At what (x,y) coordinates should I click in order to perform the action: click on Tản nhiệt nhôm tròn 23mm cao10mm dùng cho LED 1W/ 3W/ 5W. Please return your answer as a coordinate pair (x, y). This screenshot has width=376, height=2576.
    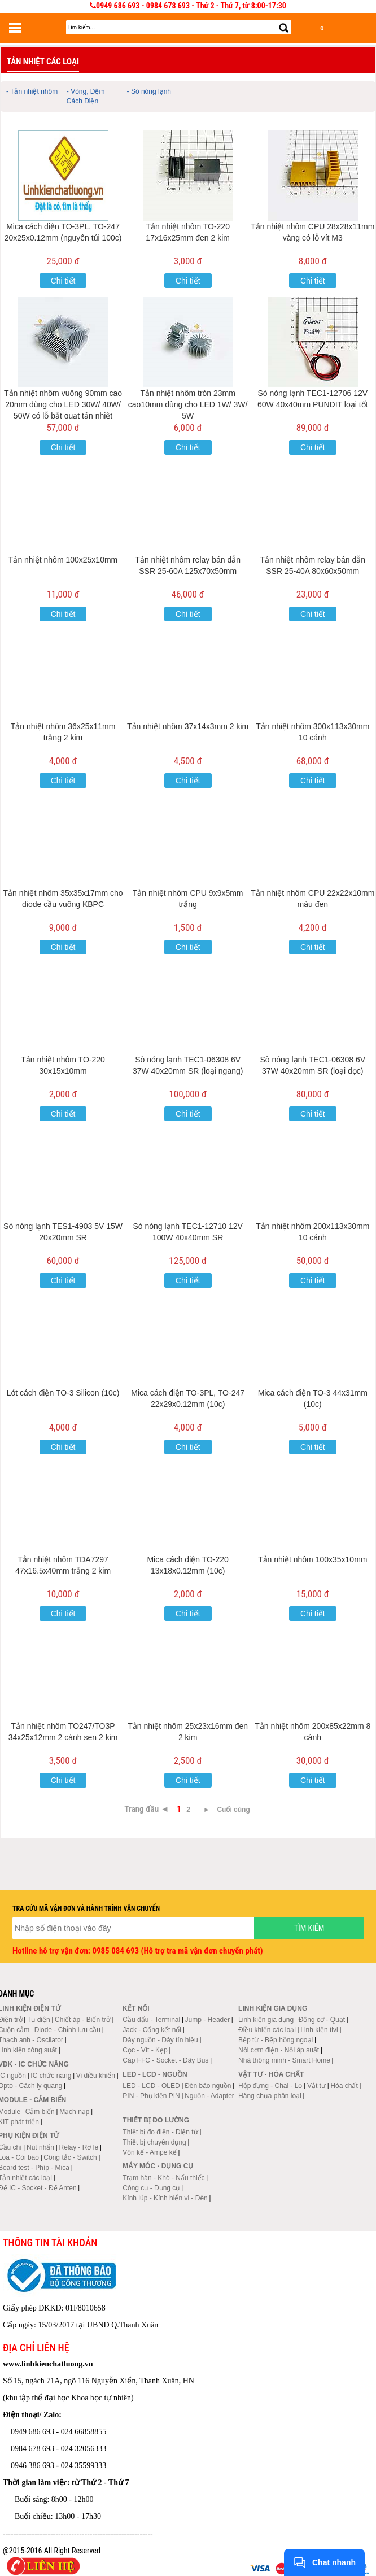
    Looking at the image, I should click on (188, 404).